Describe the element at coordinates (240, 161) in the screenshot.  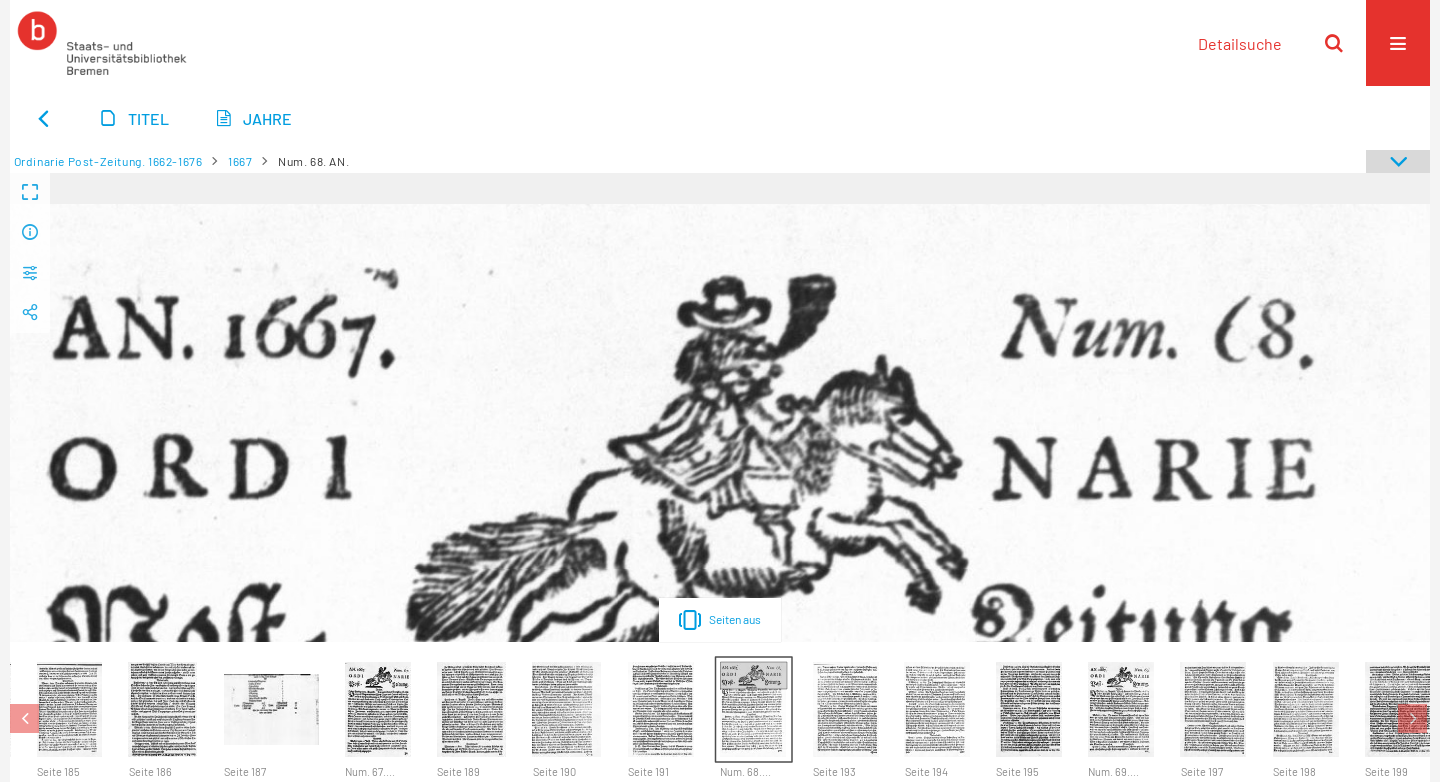
I see `1667` at that location.